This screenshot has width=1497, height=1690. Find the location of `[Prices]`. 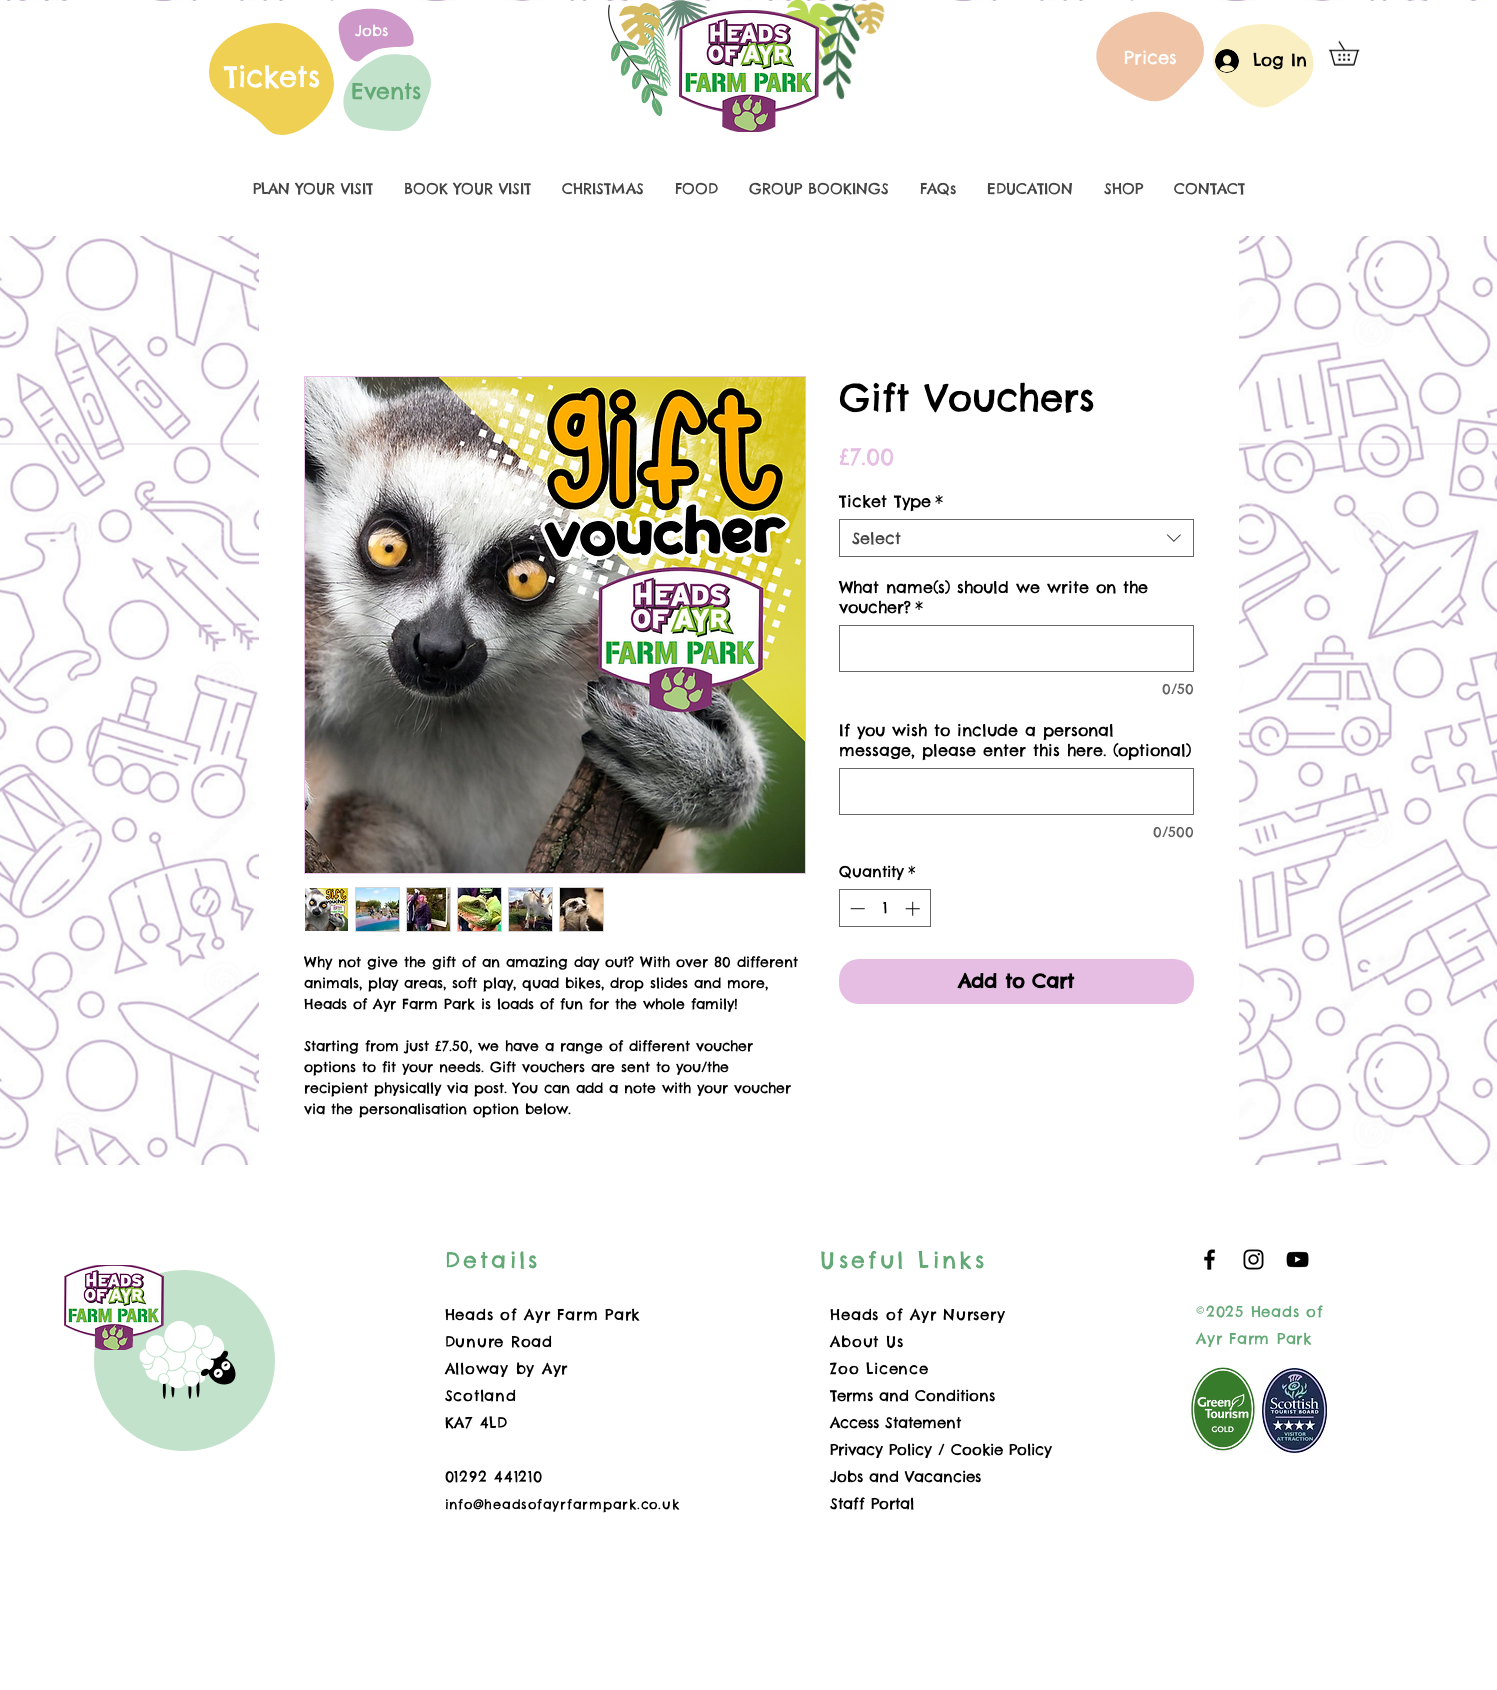

[Prices] is located at coordinates (1151, 57).